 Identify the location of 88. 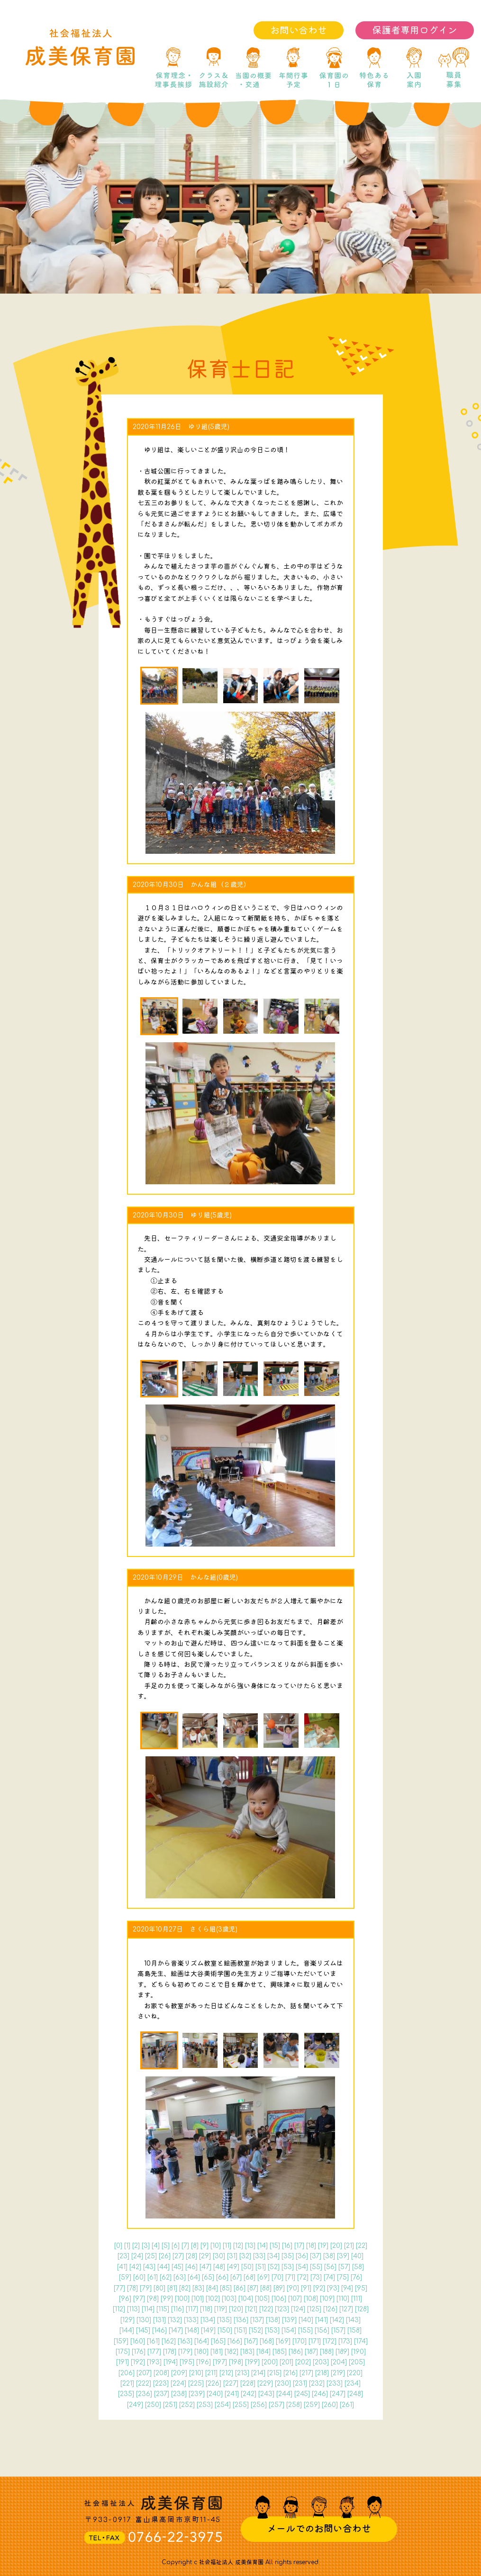
(266, 2288).